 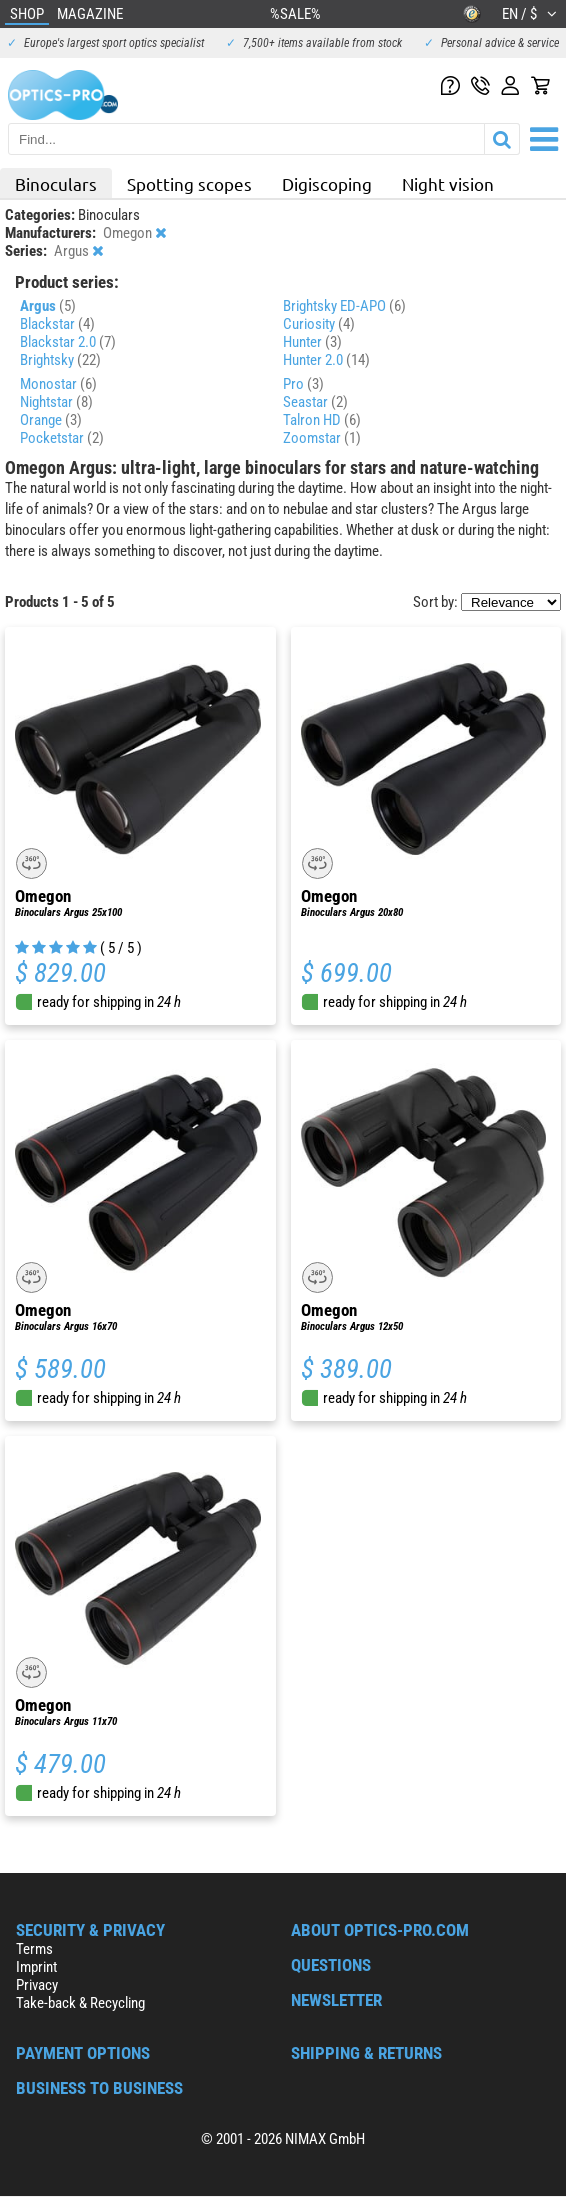 I want to click on Curiosity, so click(x=319, y=324).